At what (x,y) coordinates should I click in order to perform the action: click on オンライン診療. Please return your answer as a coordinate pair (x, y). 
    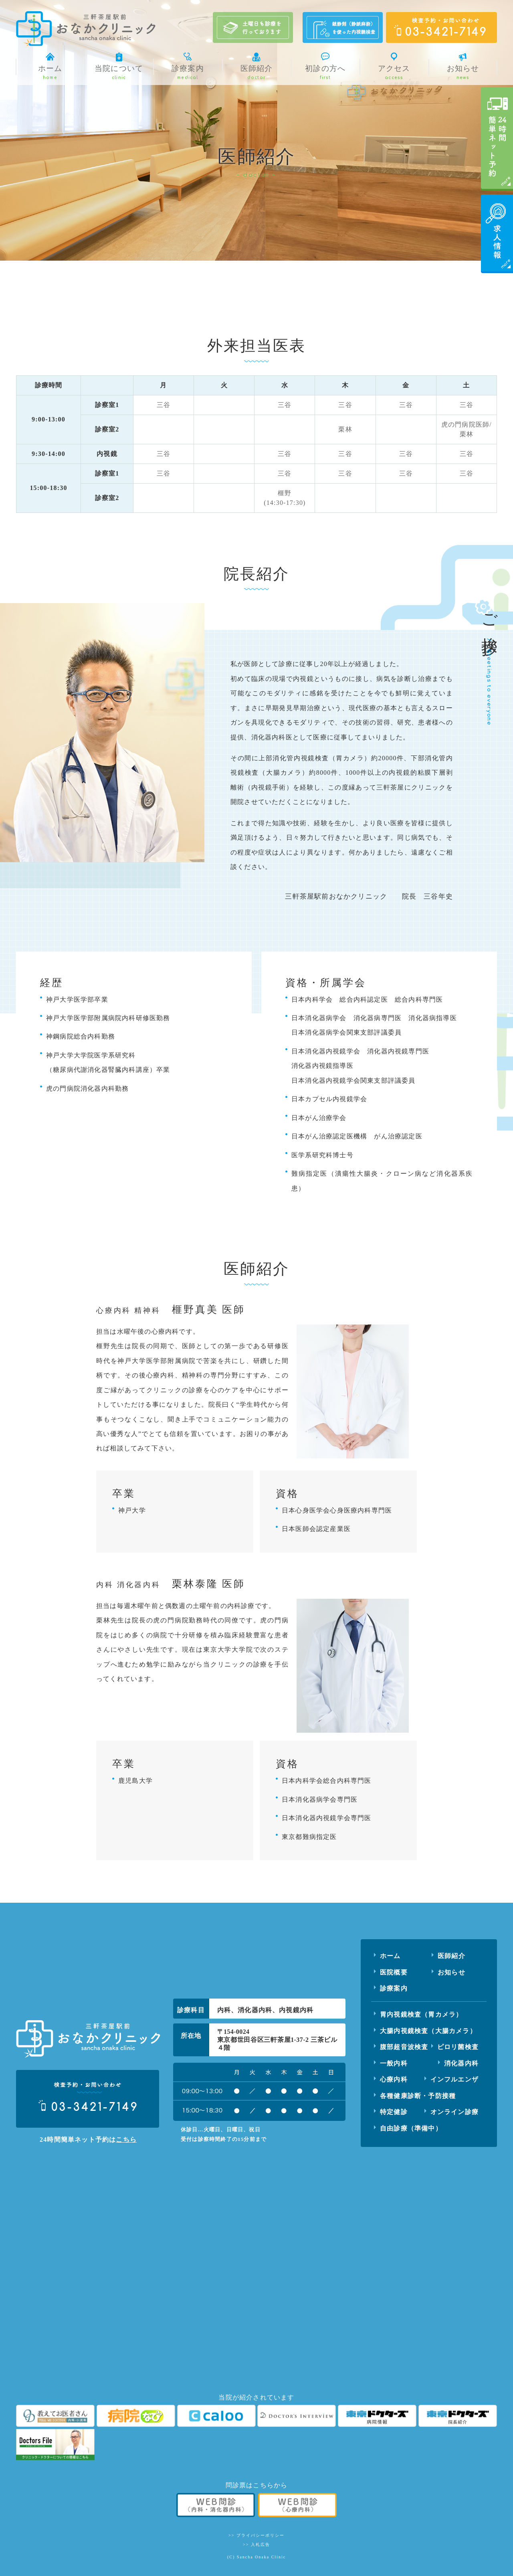
    Looking at the image, I should click on (454, 2111).